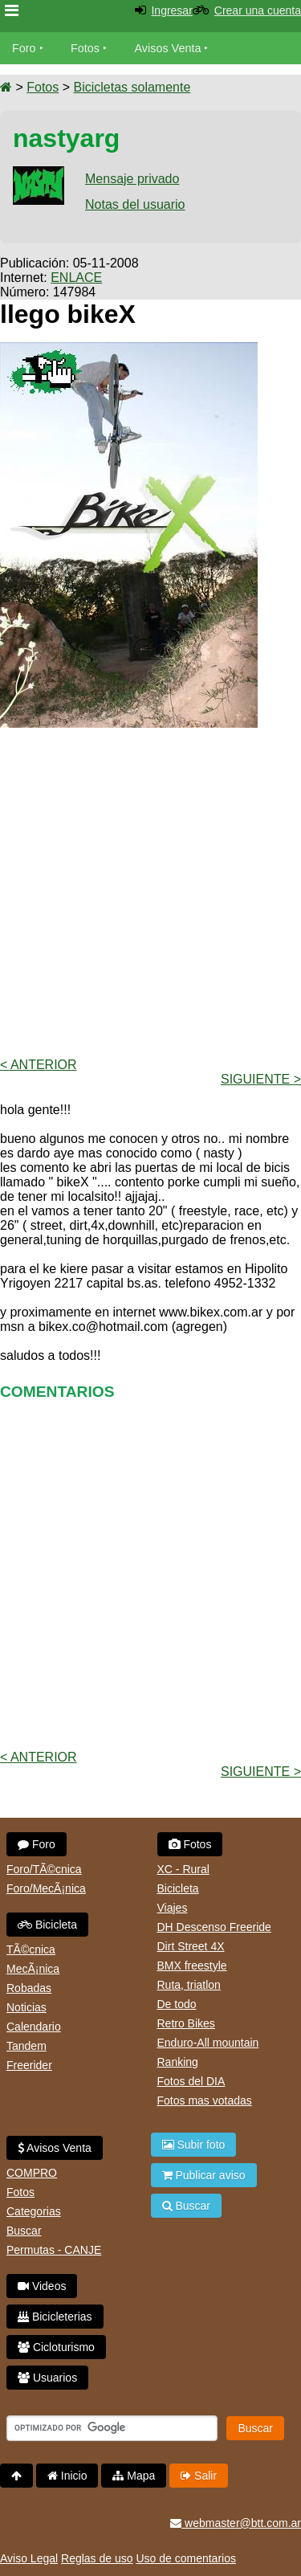 The width and height of the screenshot is (301, 2576). Describe the element at coordinates (131, 87) in the screenshot. I see `Bicicletas solamente` at that location.